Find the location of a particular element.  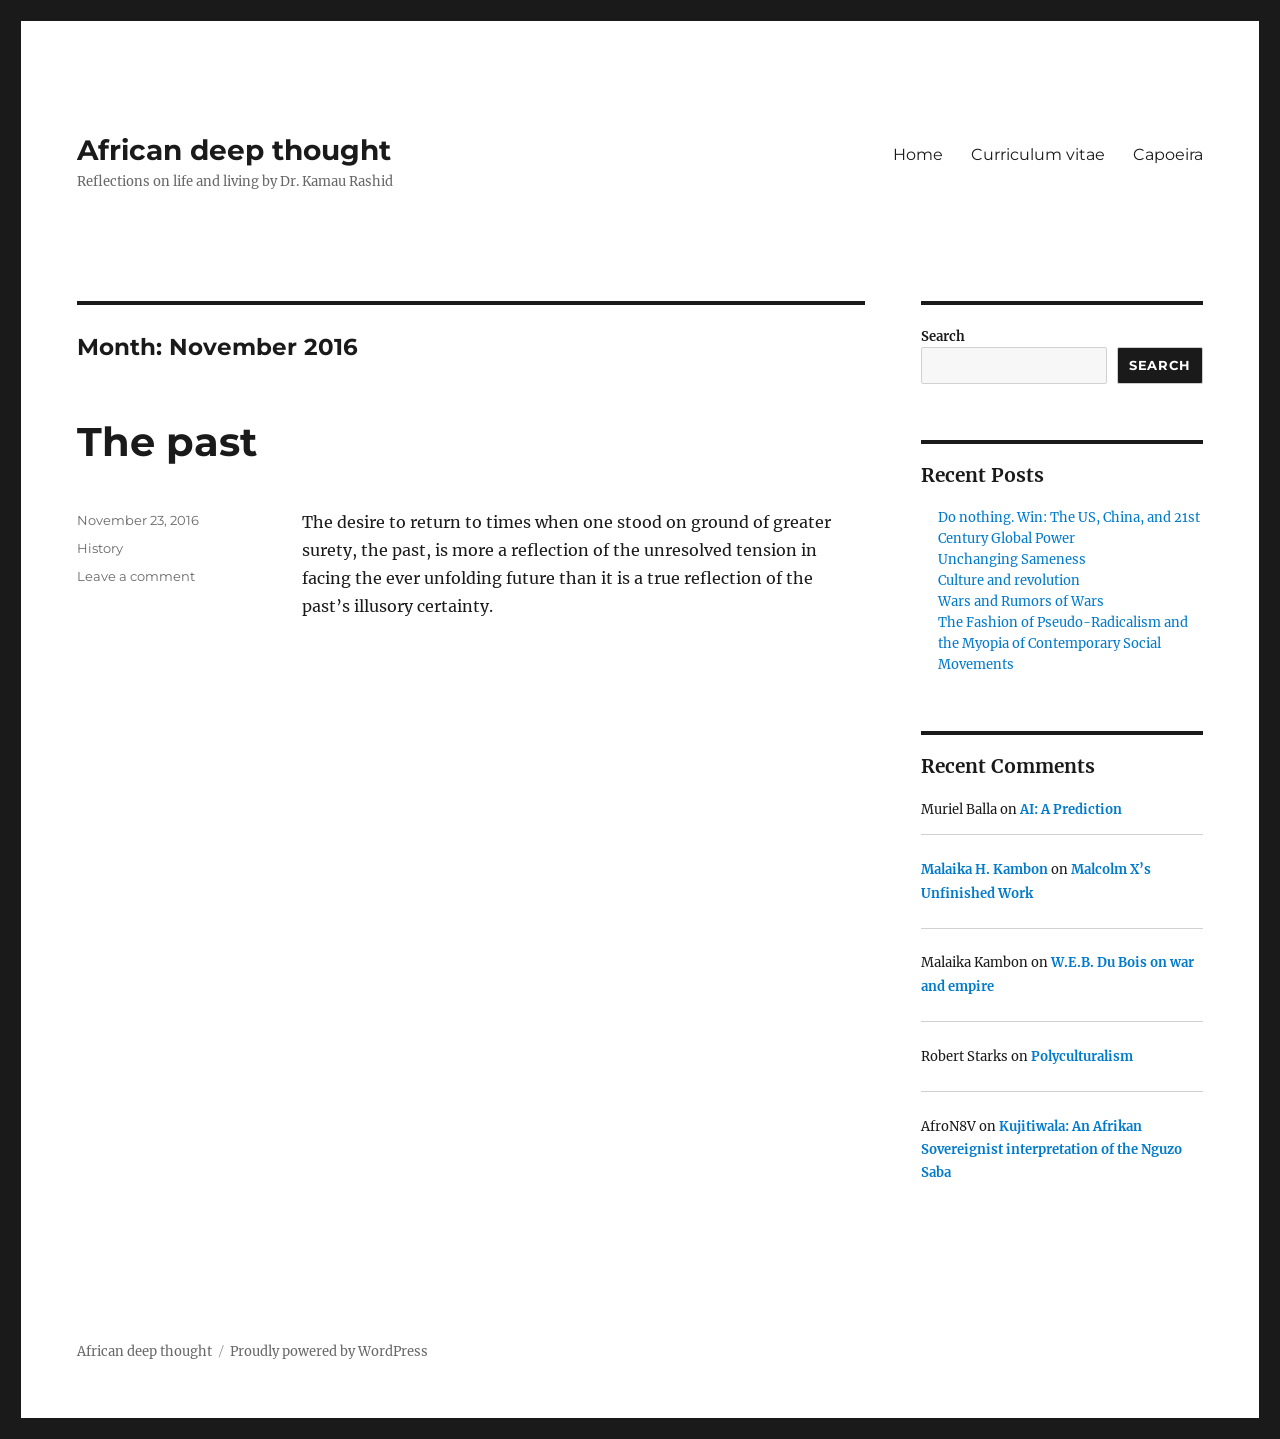

Polyculturalism is located at coordinates (1082, 1056).